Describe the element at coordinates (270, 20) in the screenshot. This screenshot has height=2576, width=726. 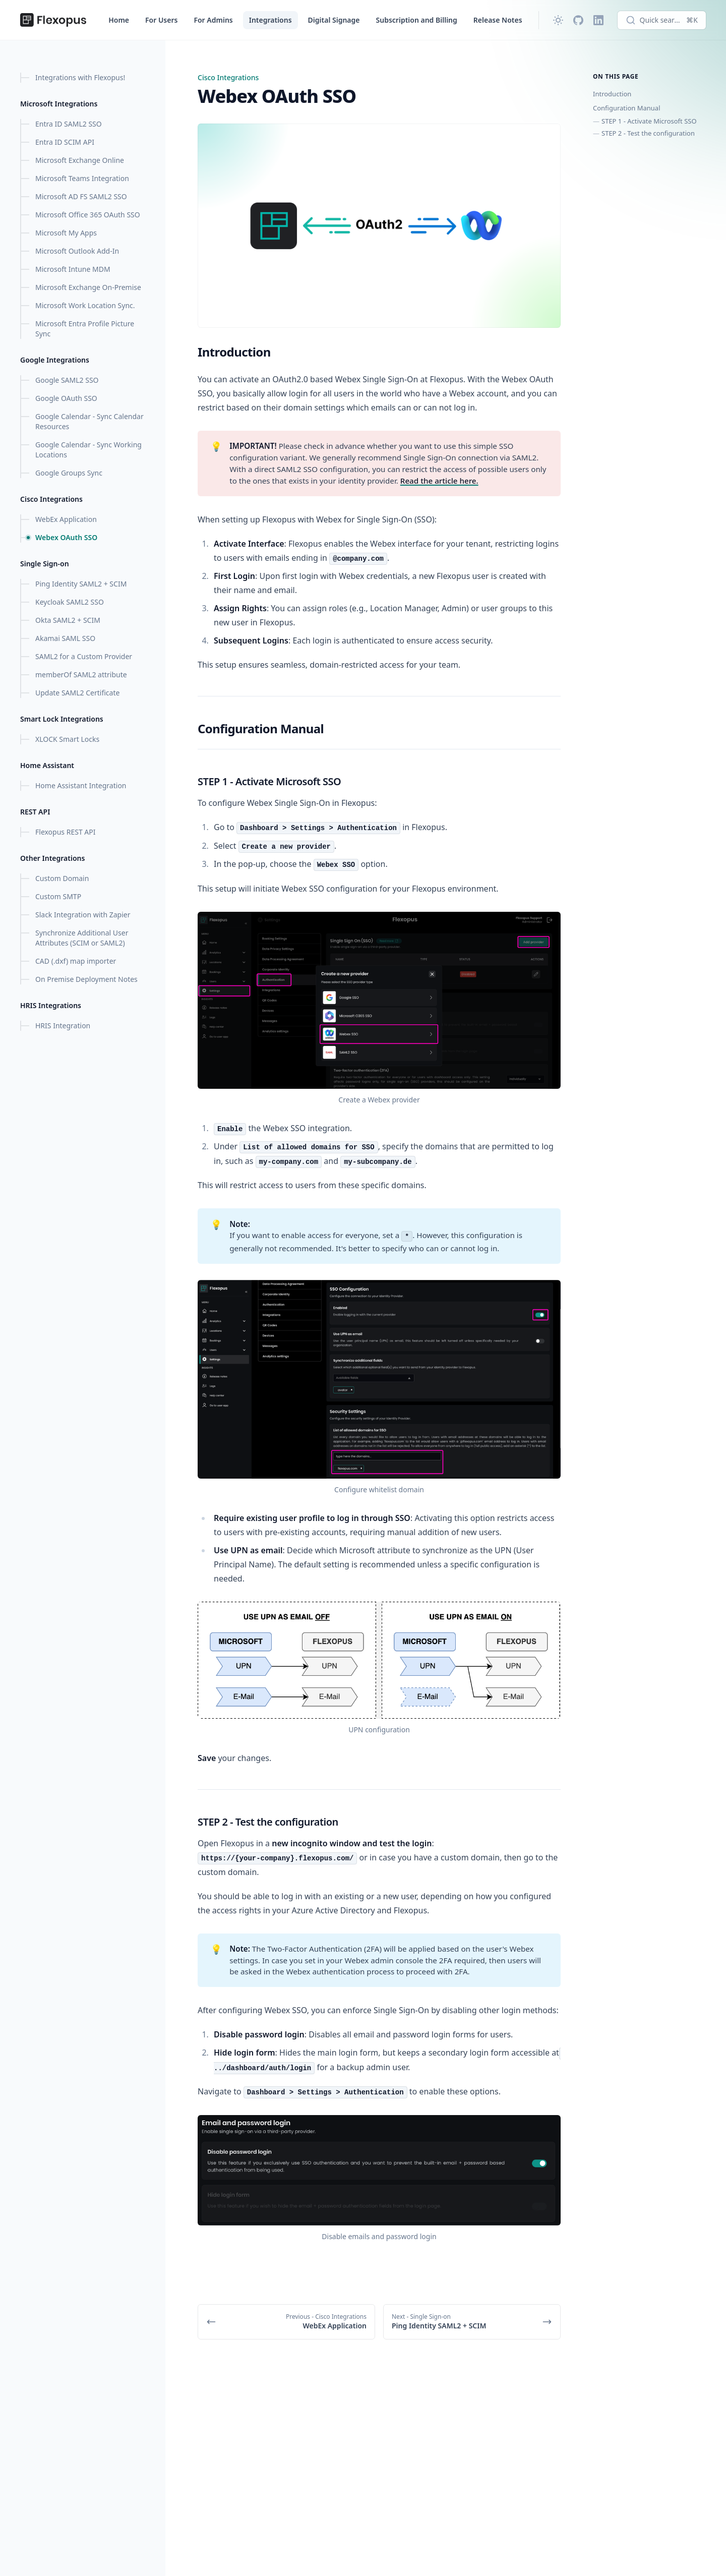
I see `Integrations` at that location.